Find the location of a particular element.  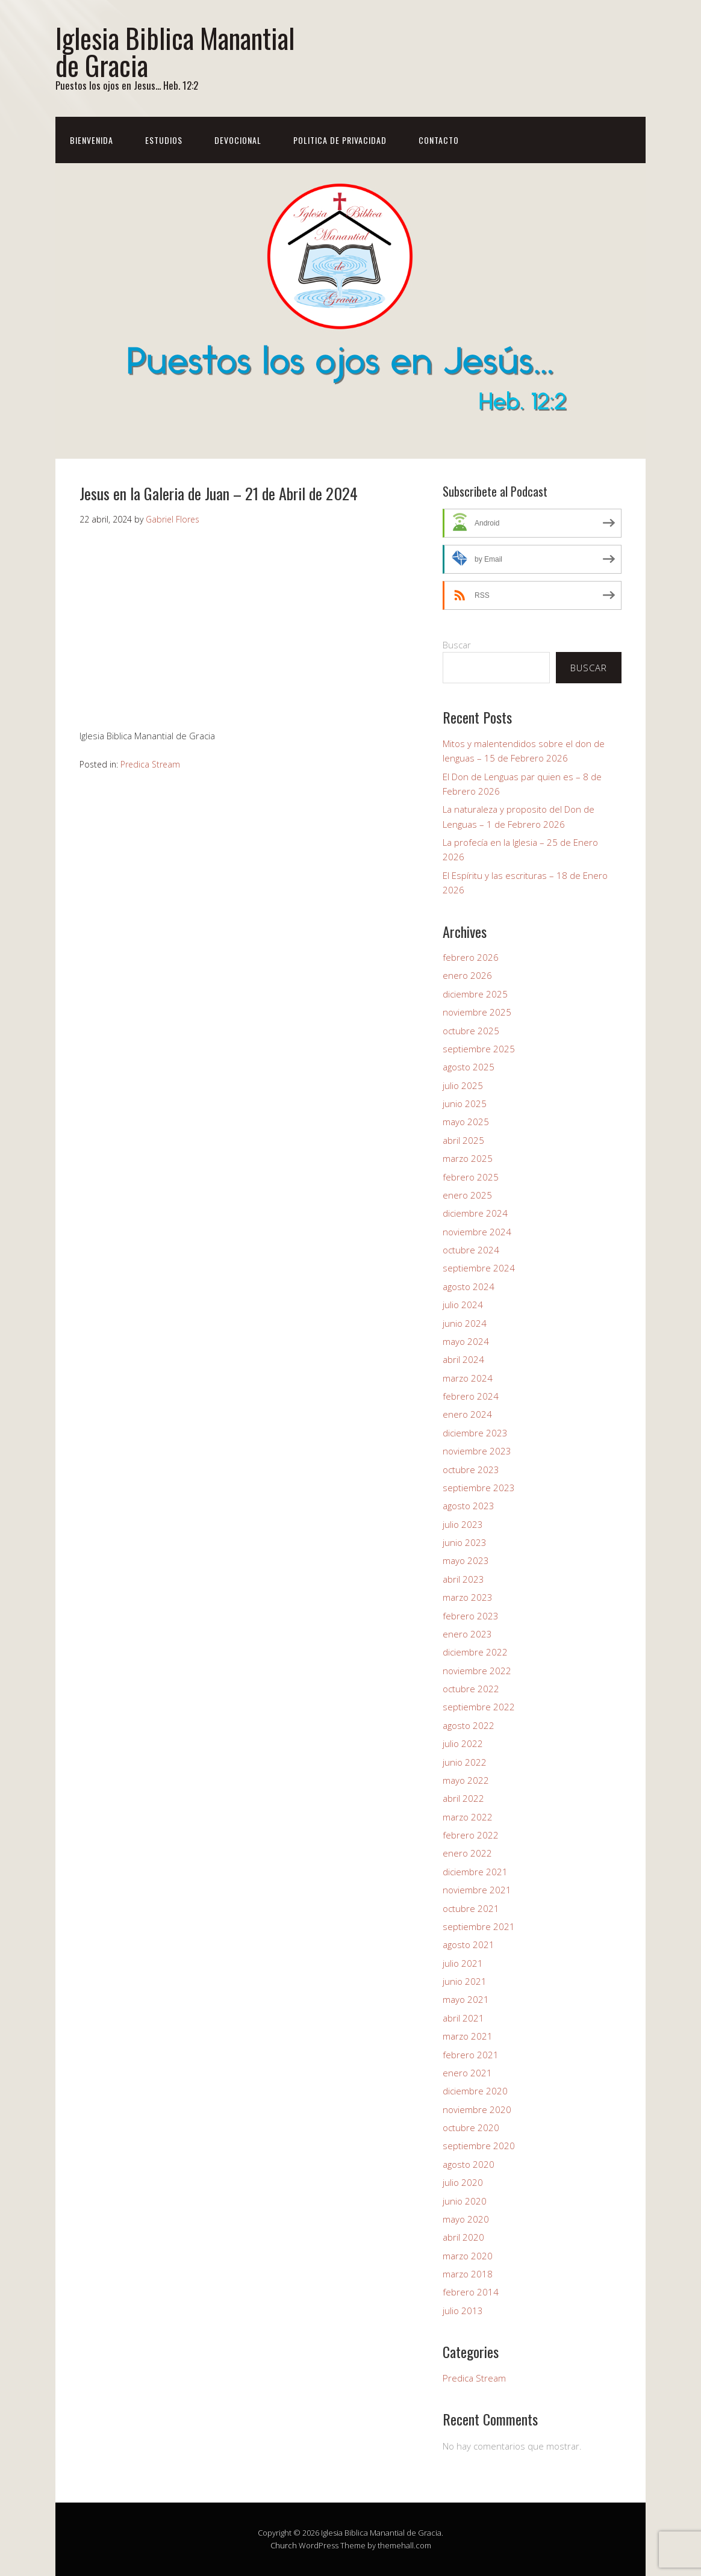

junio 2024 is located at coordinates (465, 1323).